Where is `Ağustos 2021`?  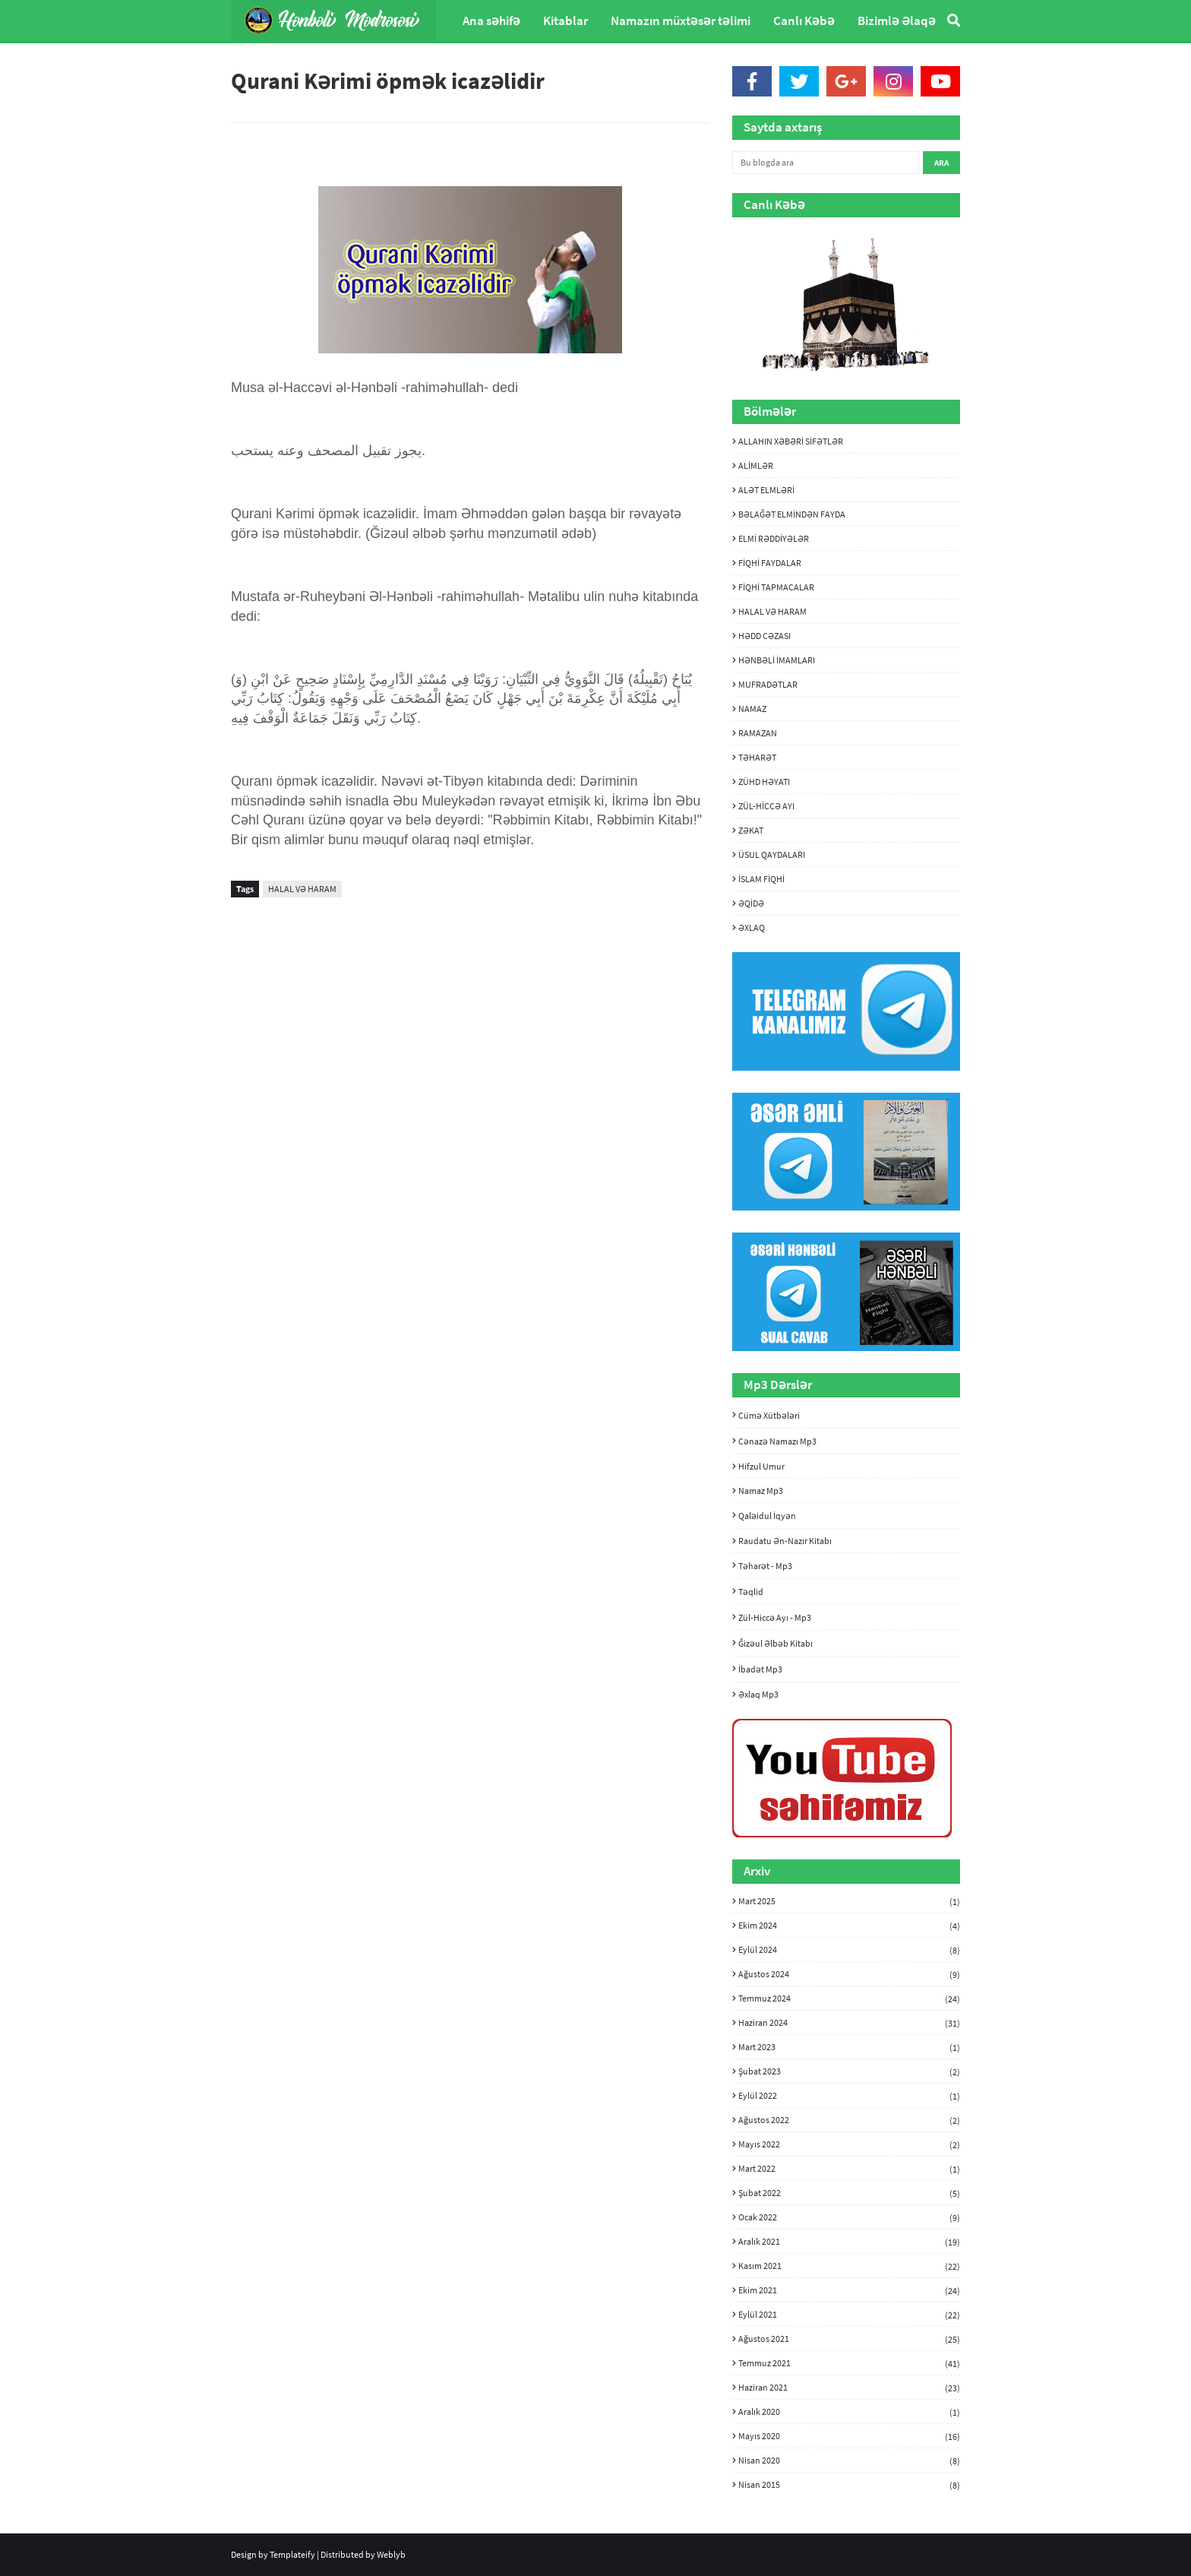
Ağustos 2021 is located at coordinates (849, 2339).